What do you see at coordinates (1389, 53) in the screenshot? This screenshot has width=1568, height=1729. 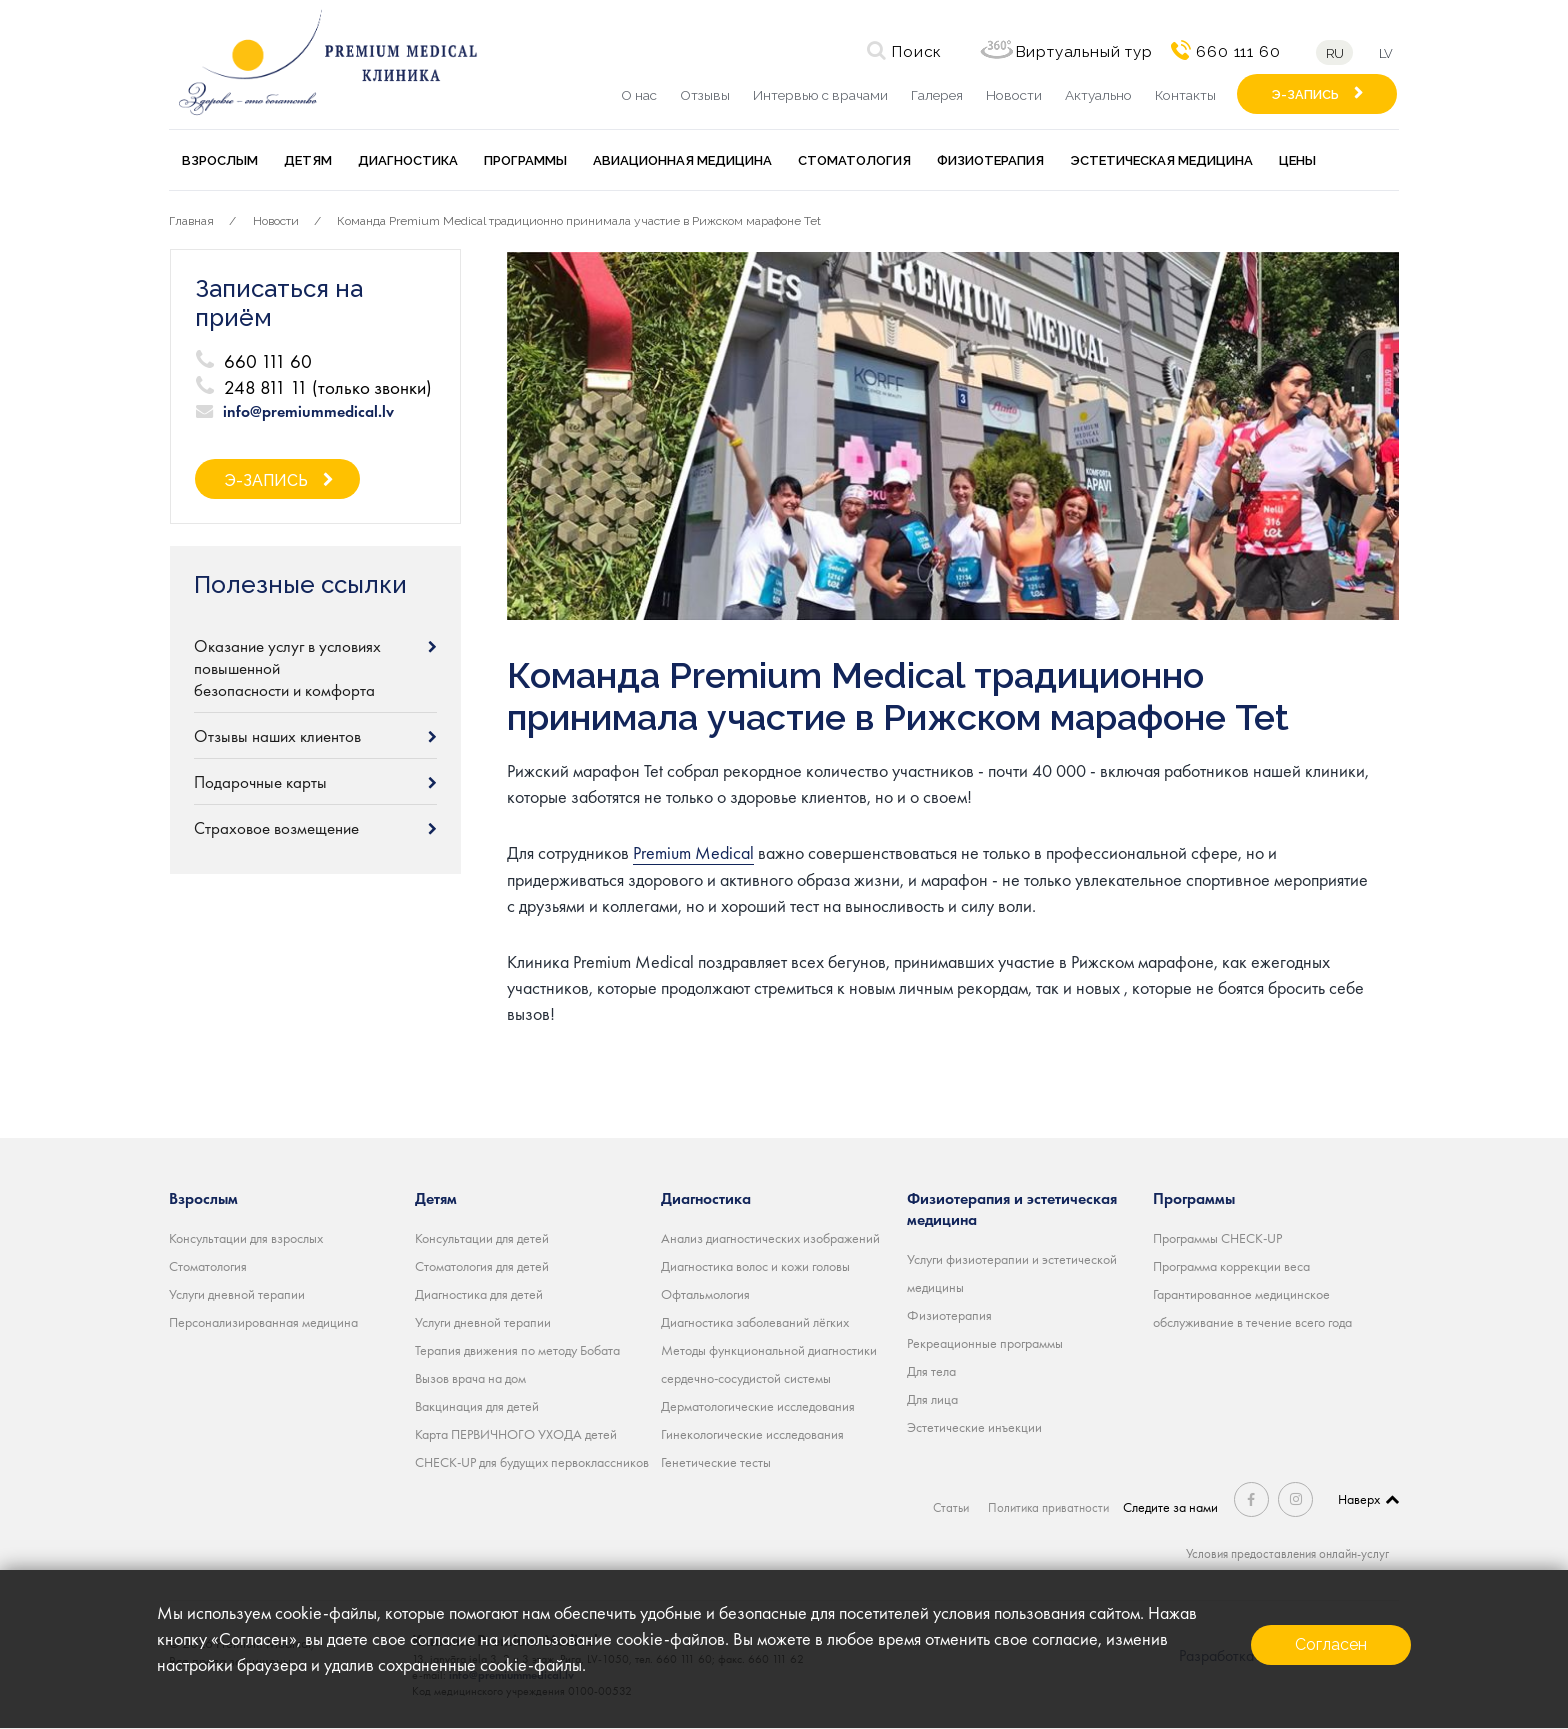 I see `lv` at bounding box center [1389, 53].